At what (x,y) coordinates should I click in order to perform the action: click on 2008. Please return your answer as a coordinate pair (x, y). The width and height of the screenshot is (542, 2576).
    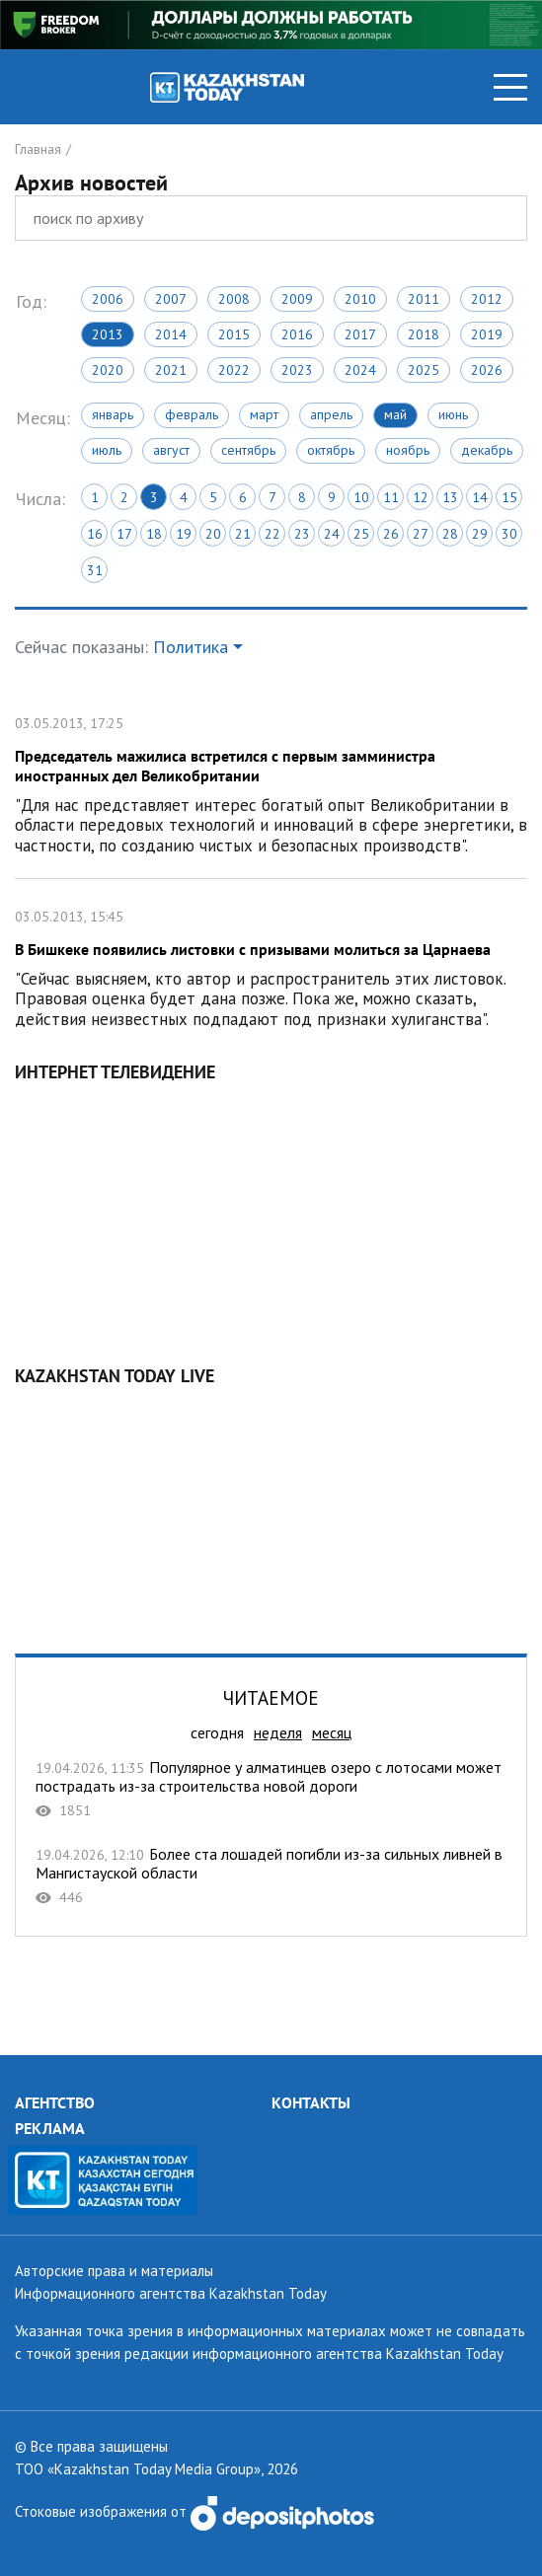
    Looking at the image, I should click on (234, 299).